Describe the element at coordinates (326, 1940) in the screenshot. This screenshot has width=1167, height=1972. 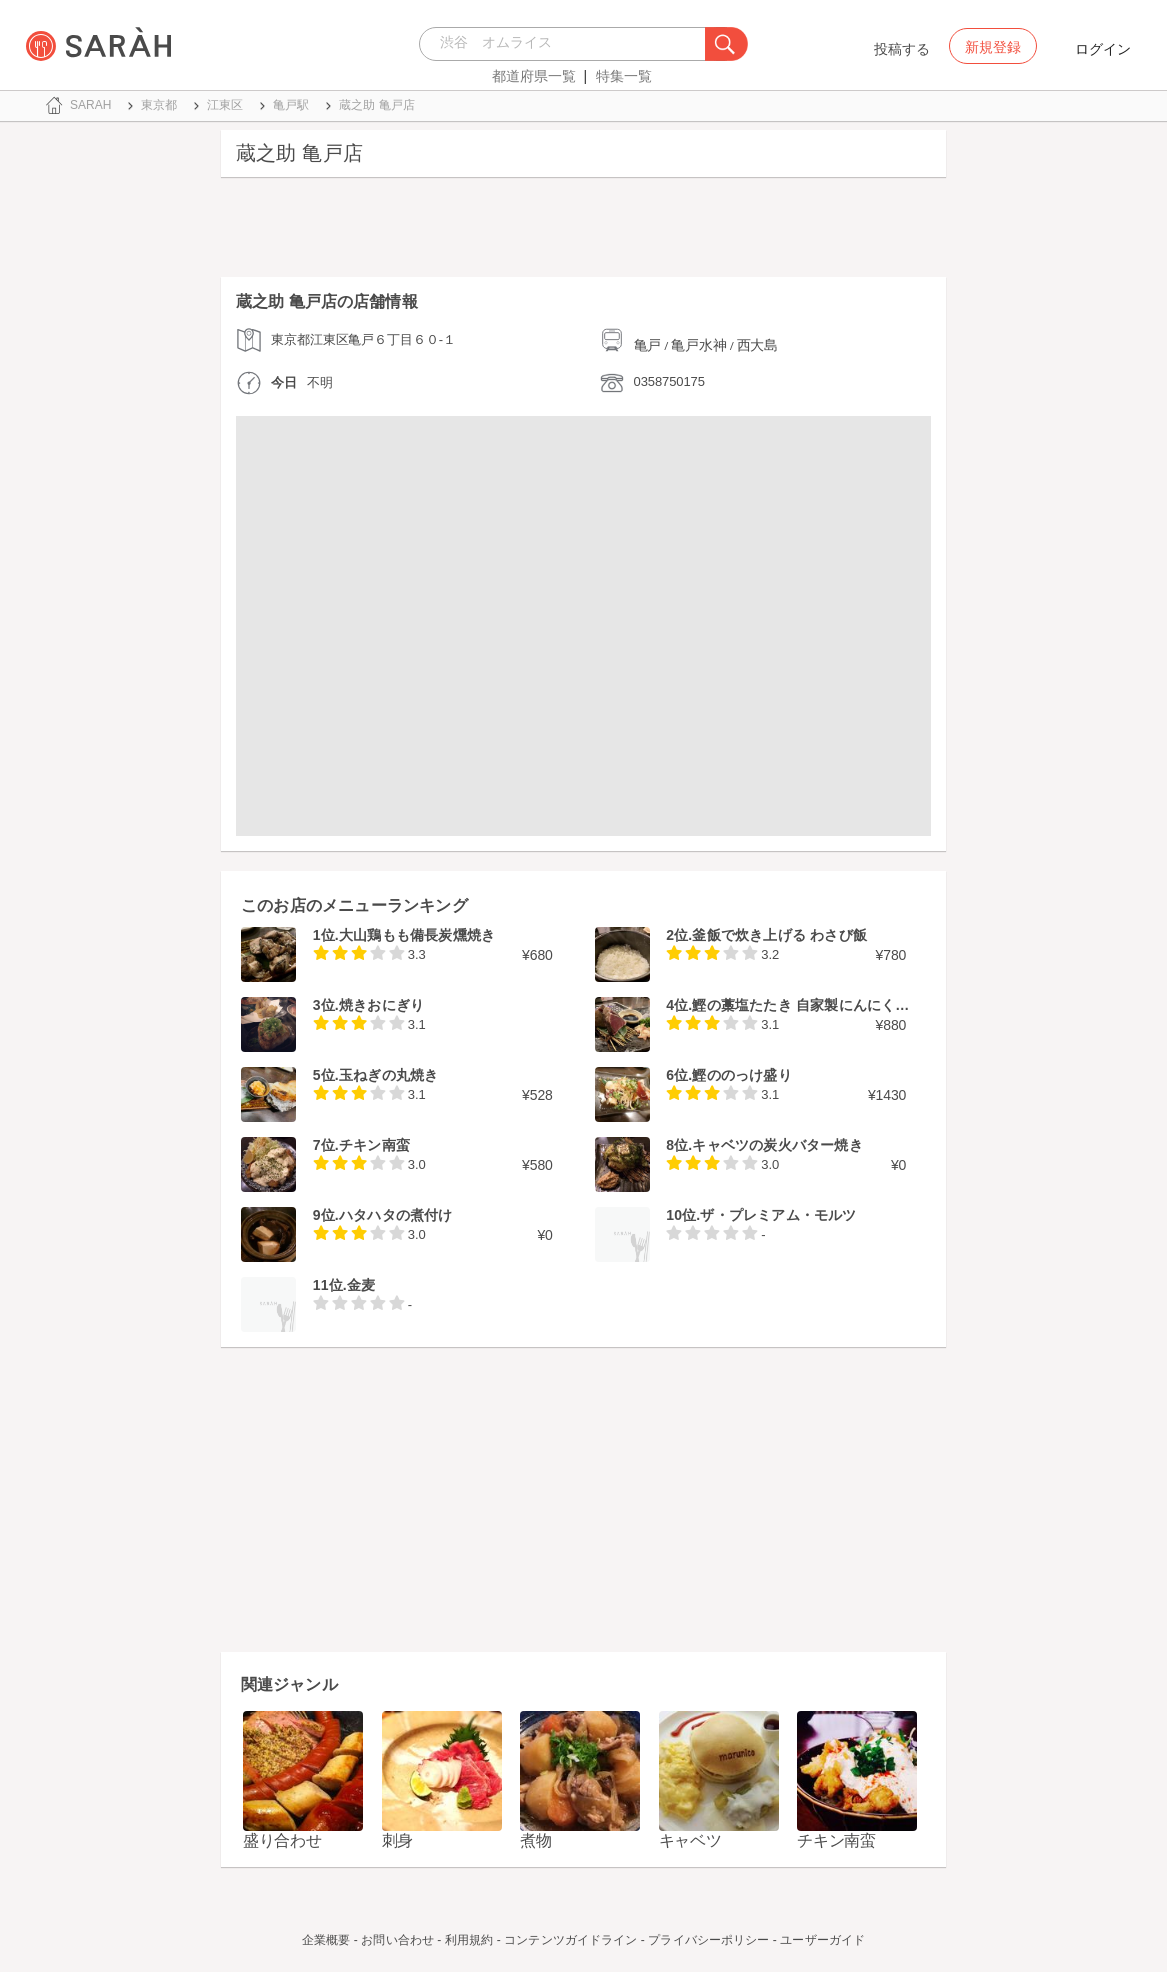
I see `企業概要` at that location.